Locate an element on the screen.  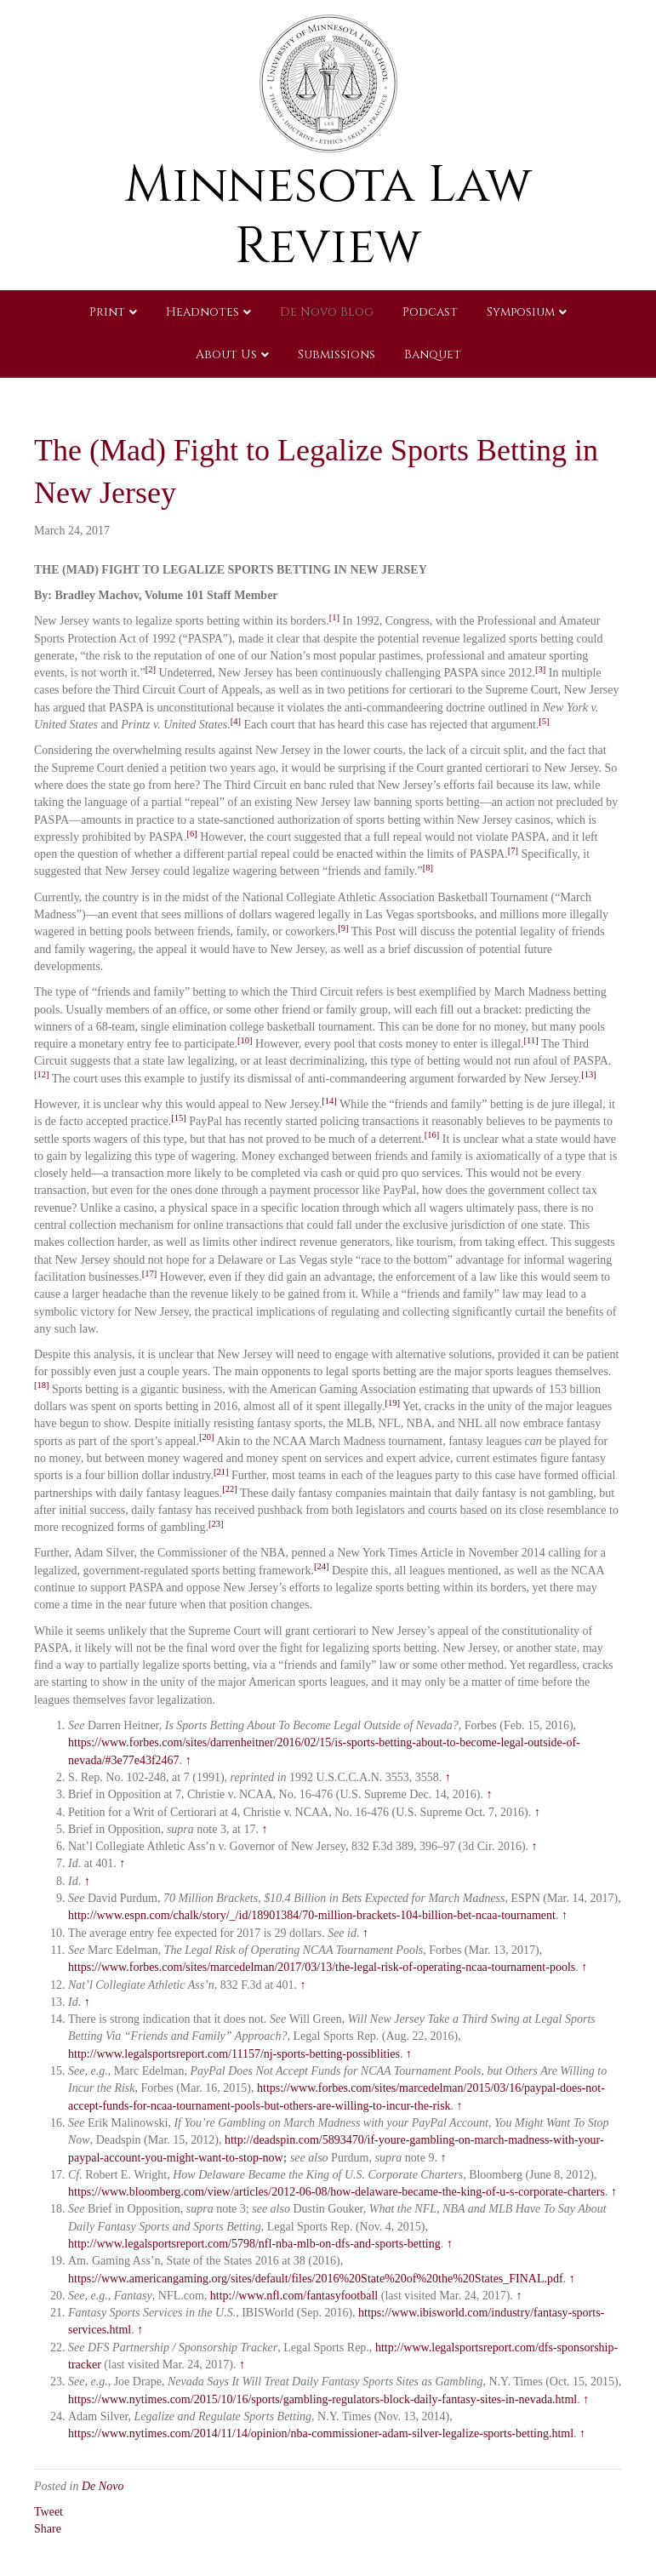
Podcast is located at coordinates (430, 312).